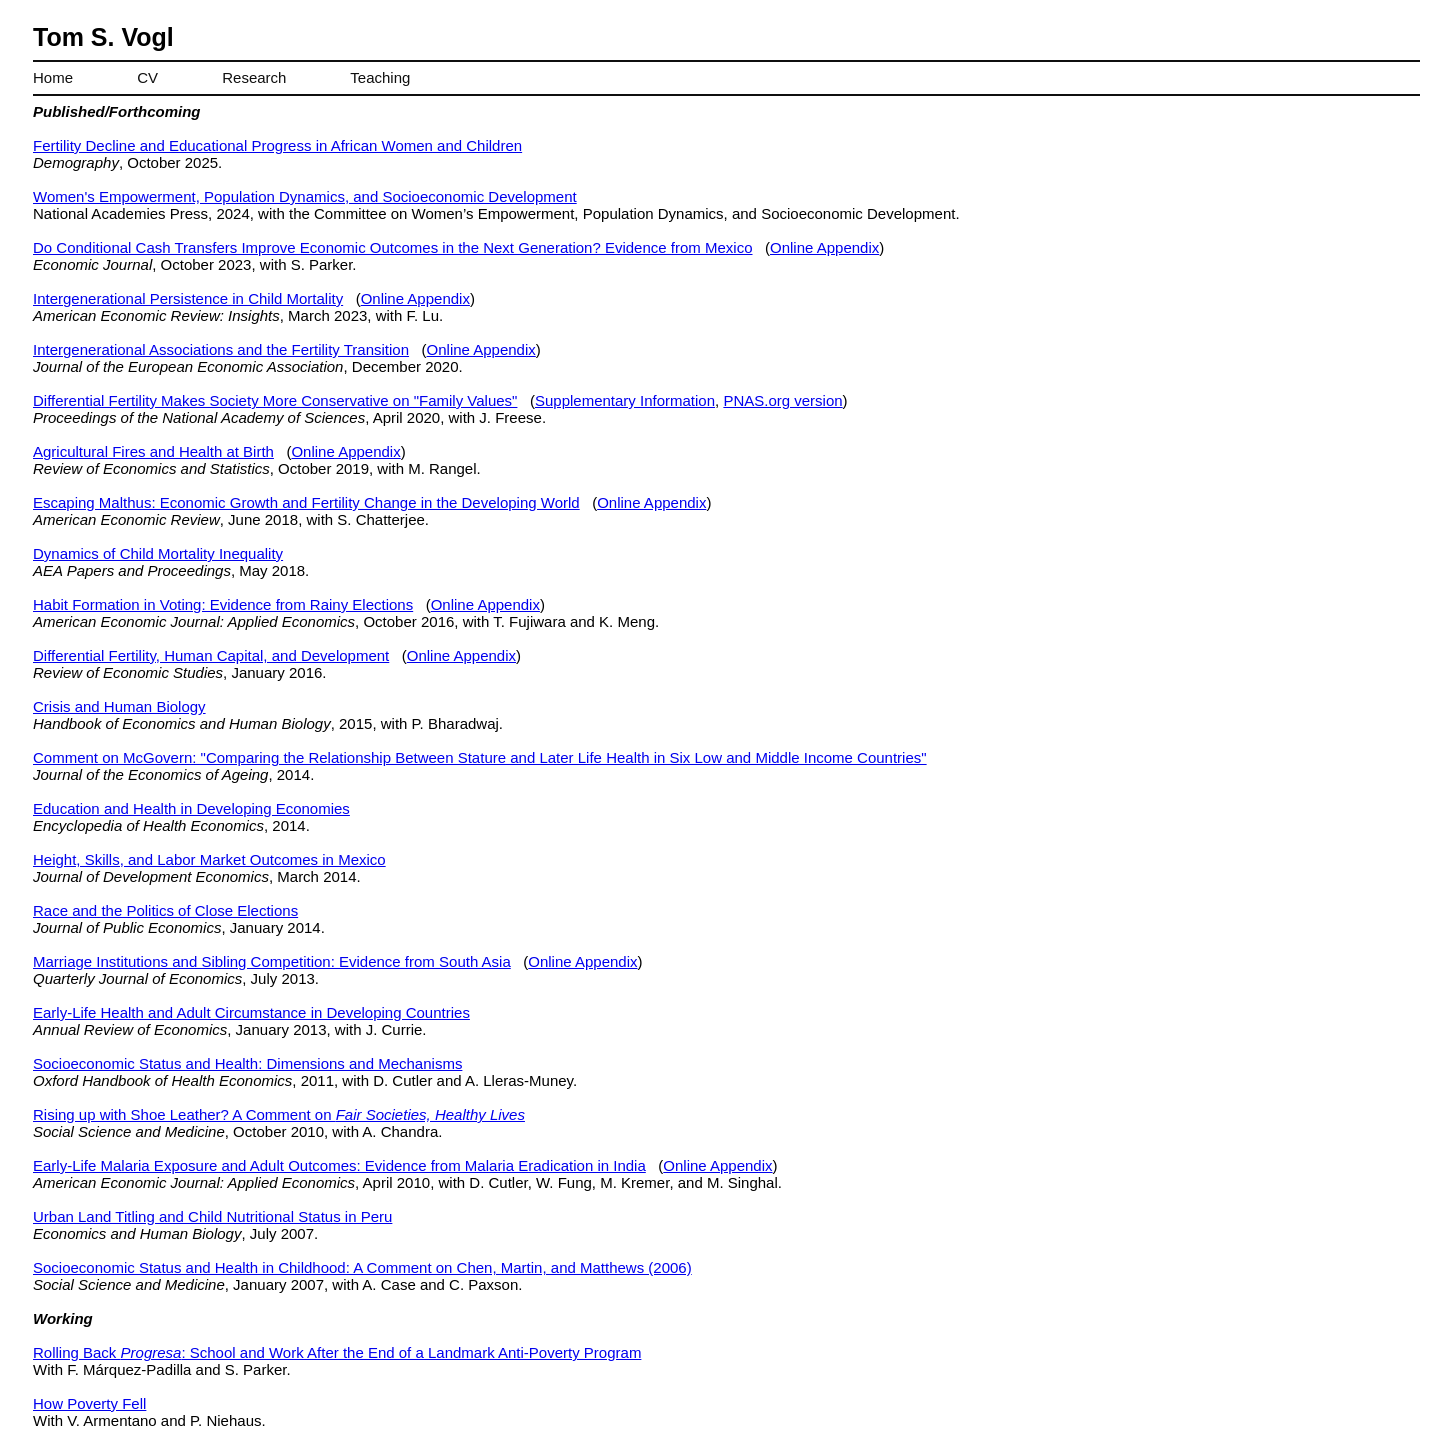 The width and height of the screenshot is (1453, 1437). Describe the element at coordinates (277, 145) in the screenshot. I see `Fertility Decline and Educational Progress in African Women and Children` at that location.